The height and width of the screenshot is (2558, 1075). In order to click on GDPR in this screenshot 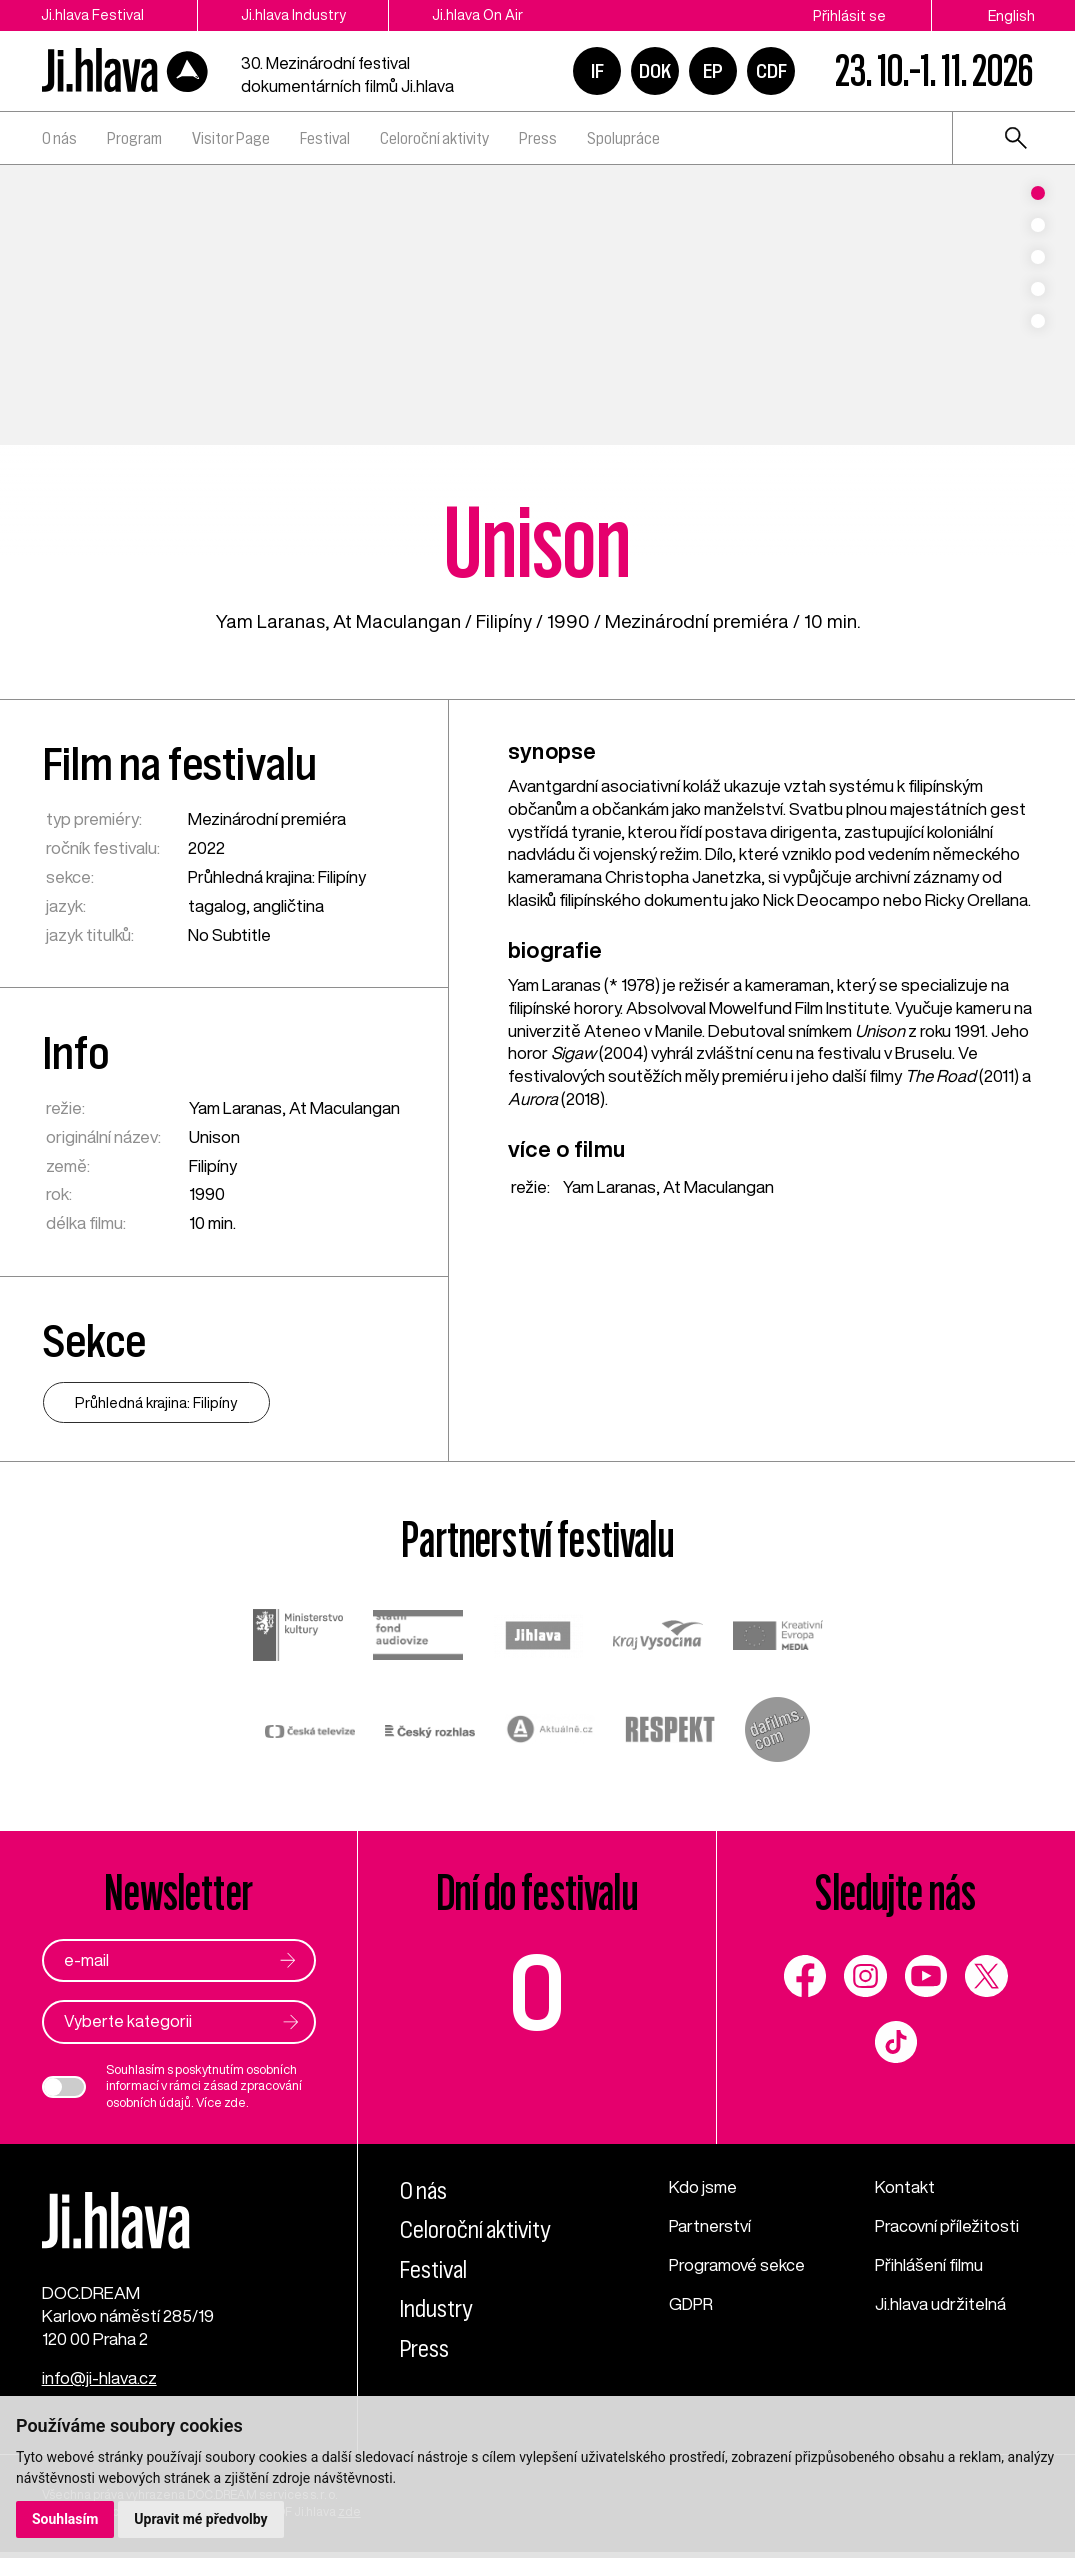, I will do `click(692, 2303)`.